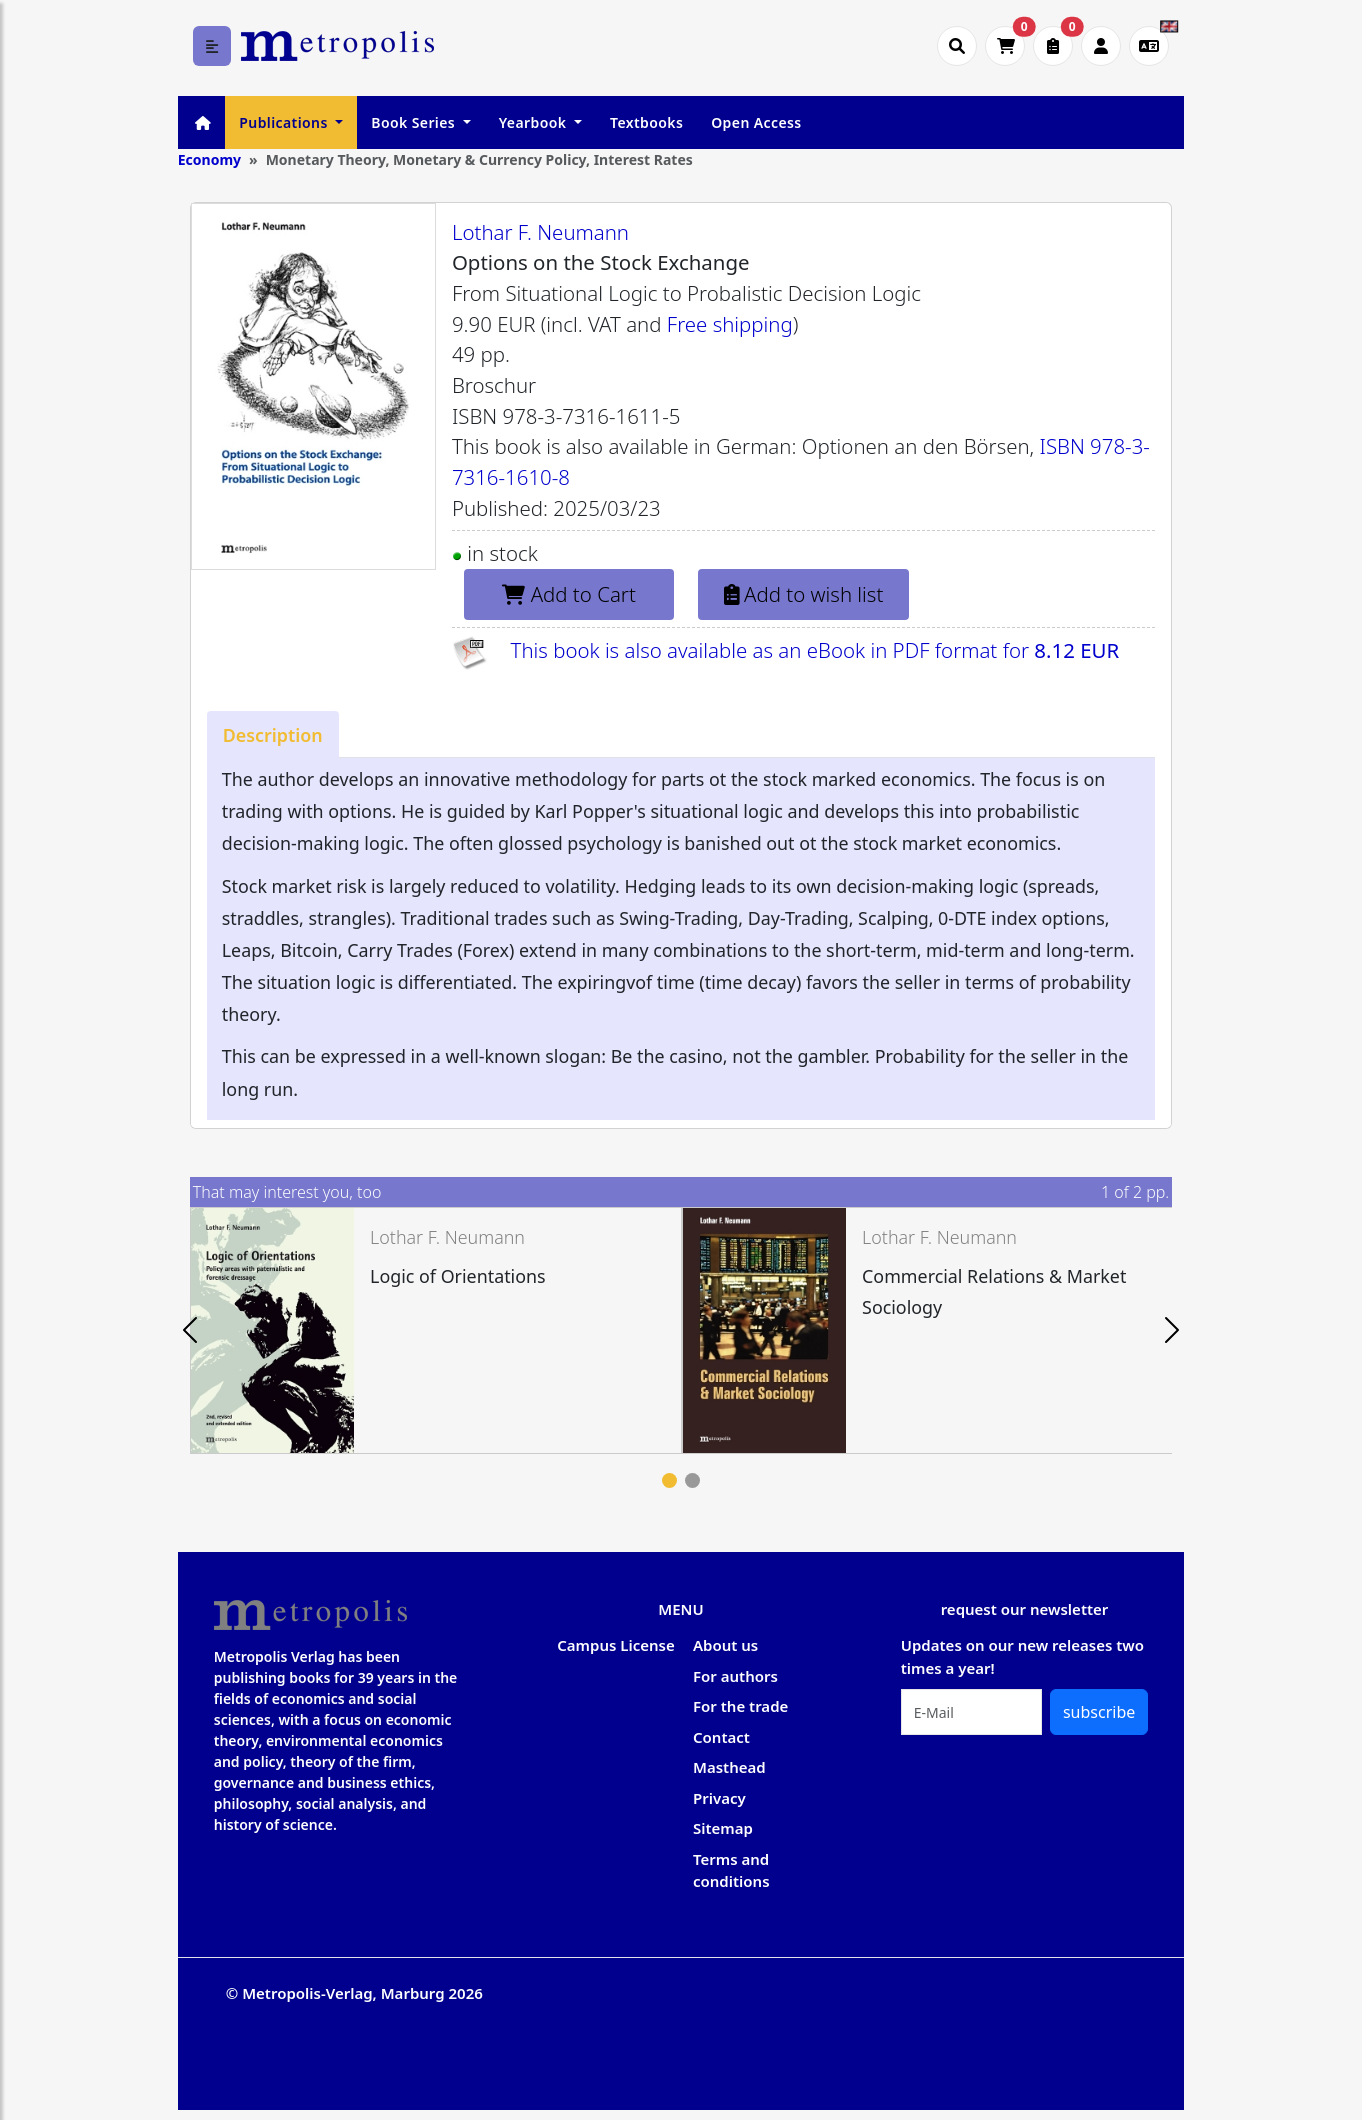 This screenshot has height=2120, width=1362. Describe the element at coordinates (756, 122) in the screenshot. I see `Open Access` at that location.